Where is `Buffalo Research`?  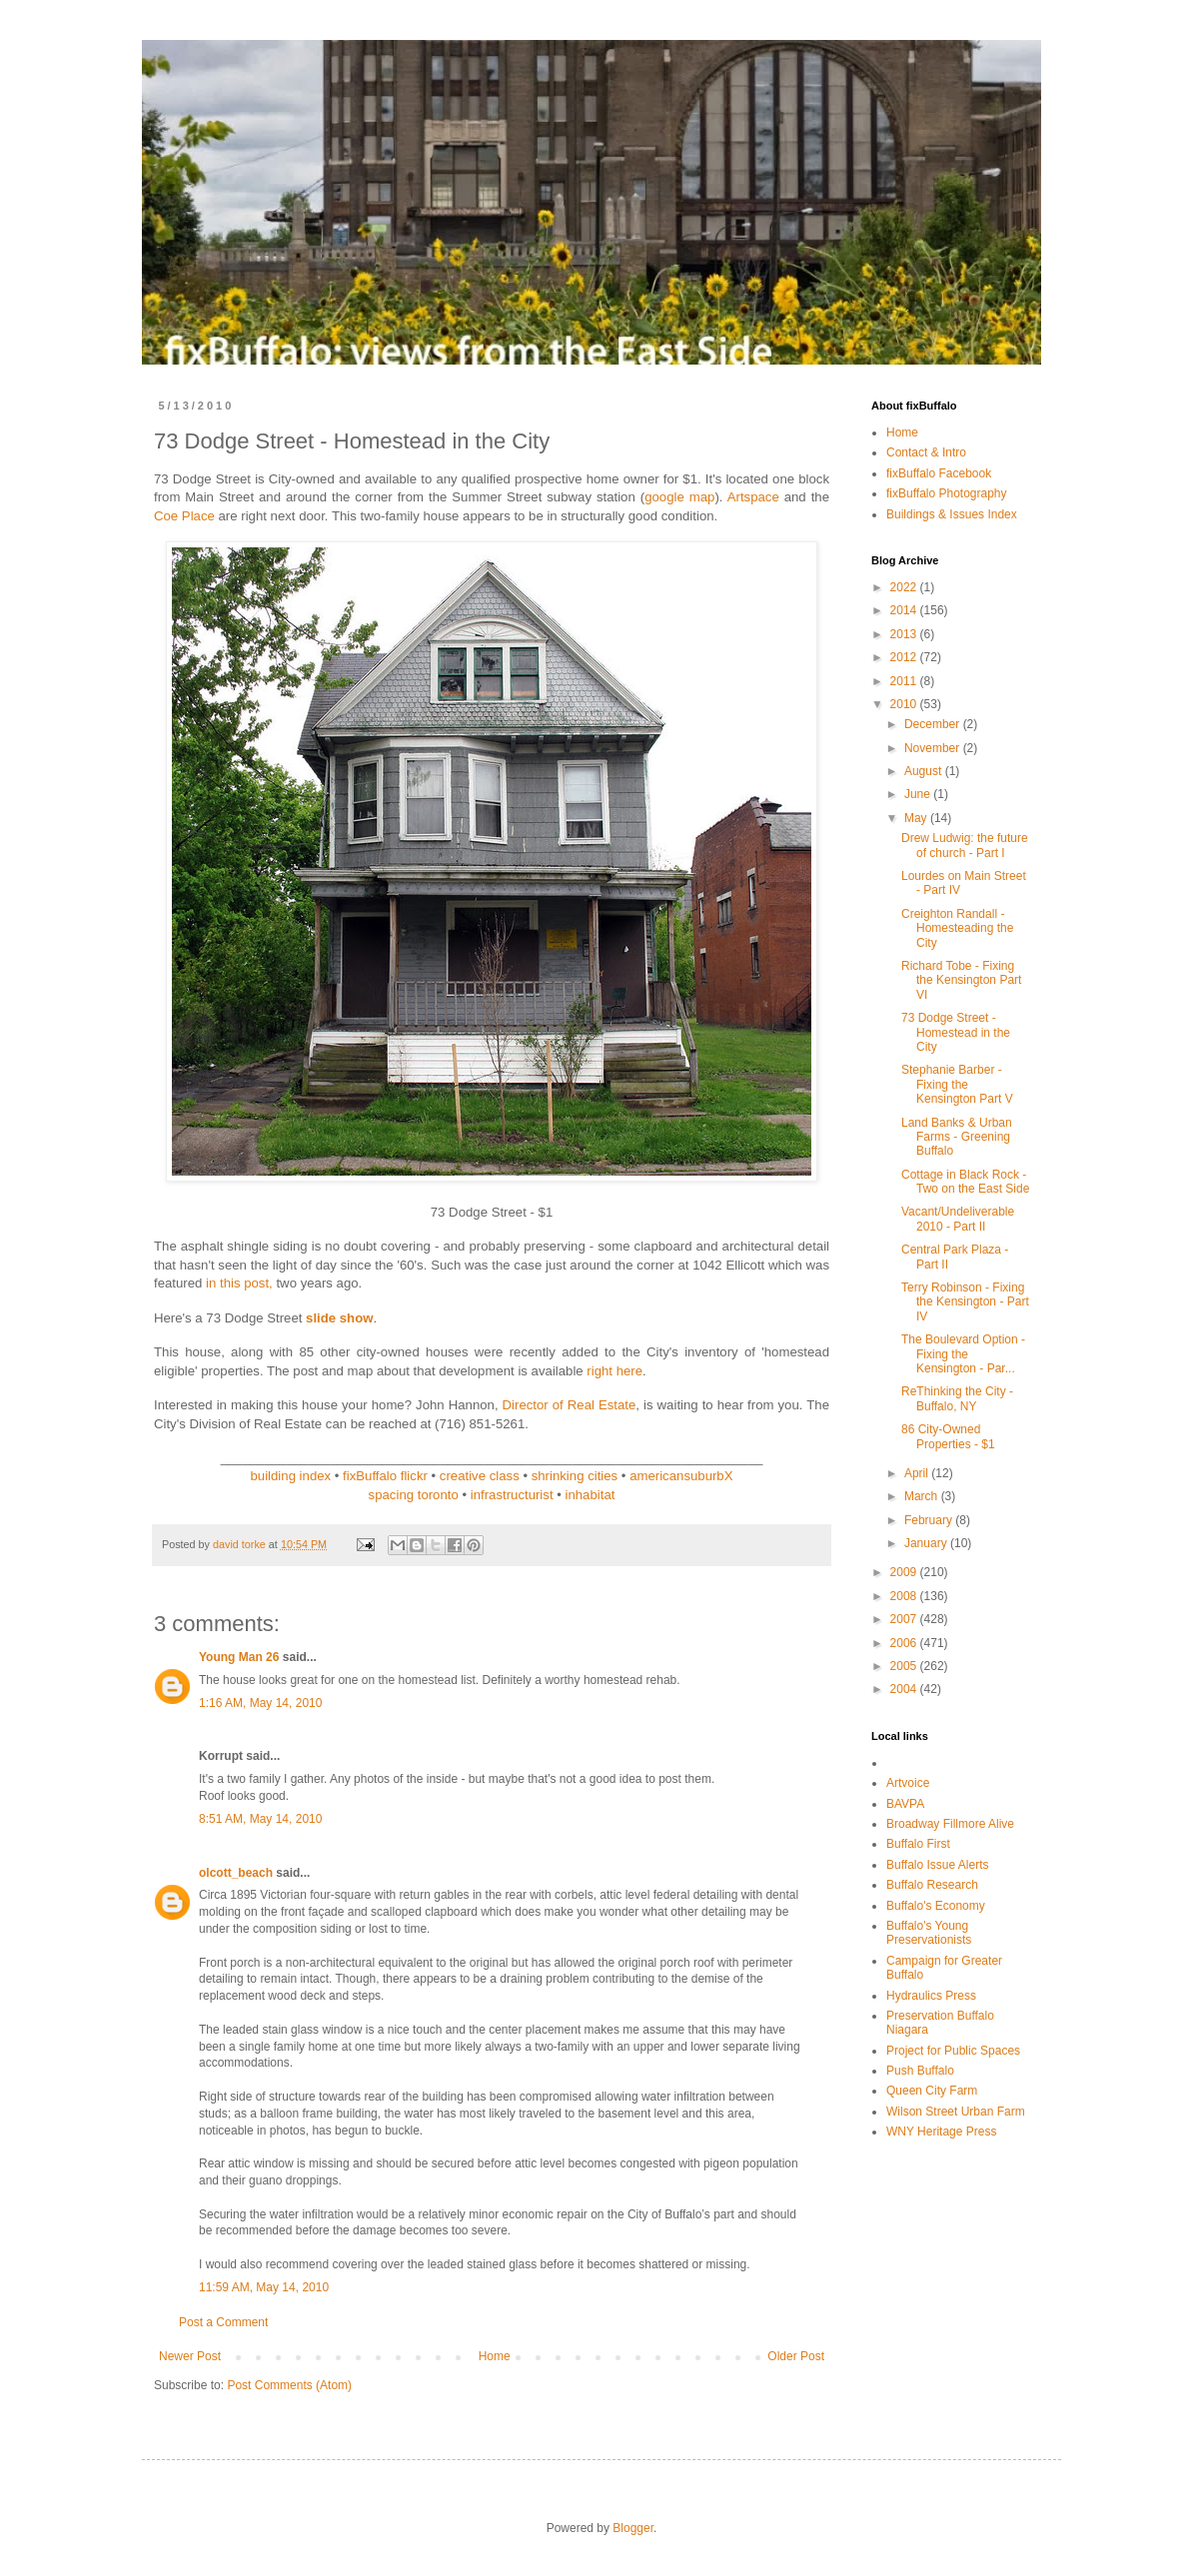 Buffalo Research is located at coordinates (932, 1885).